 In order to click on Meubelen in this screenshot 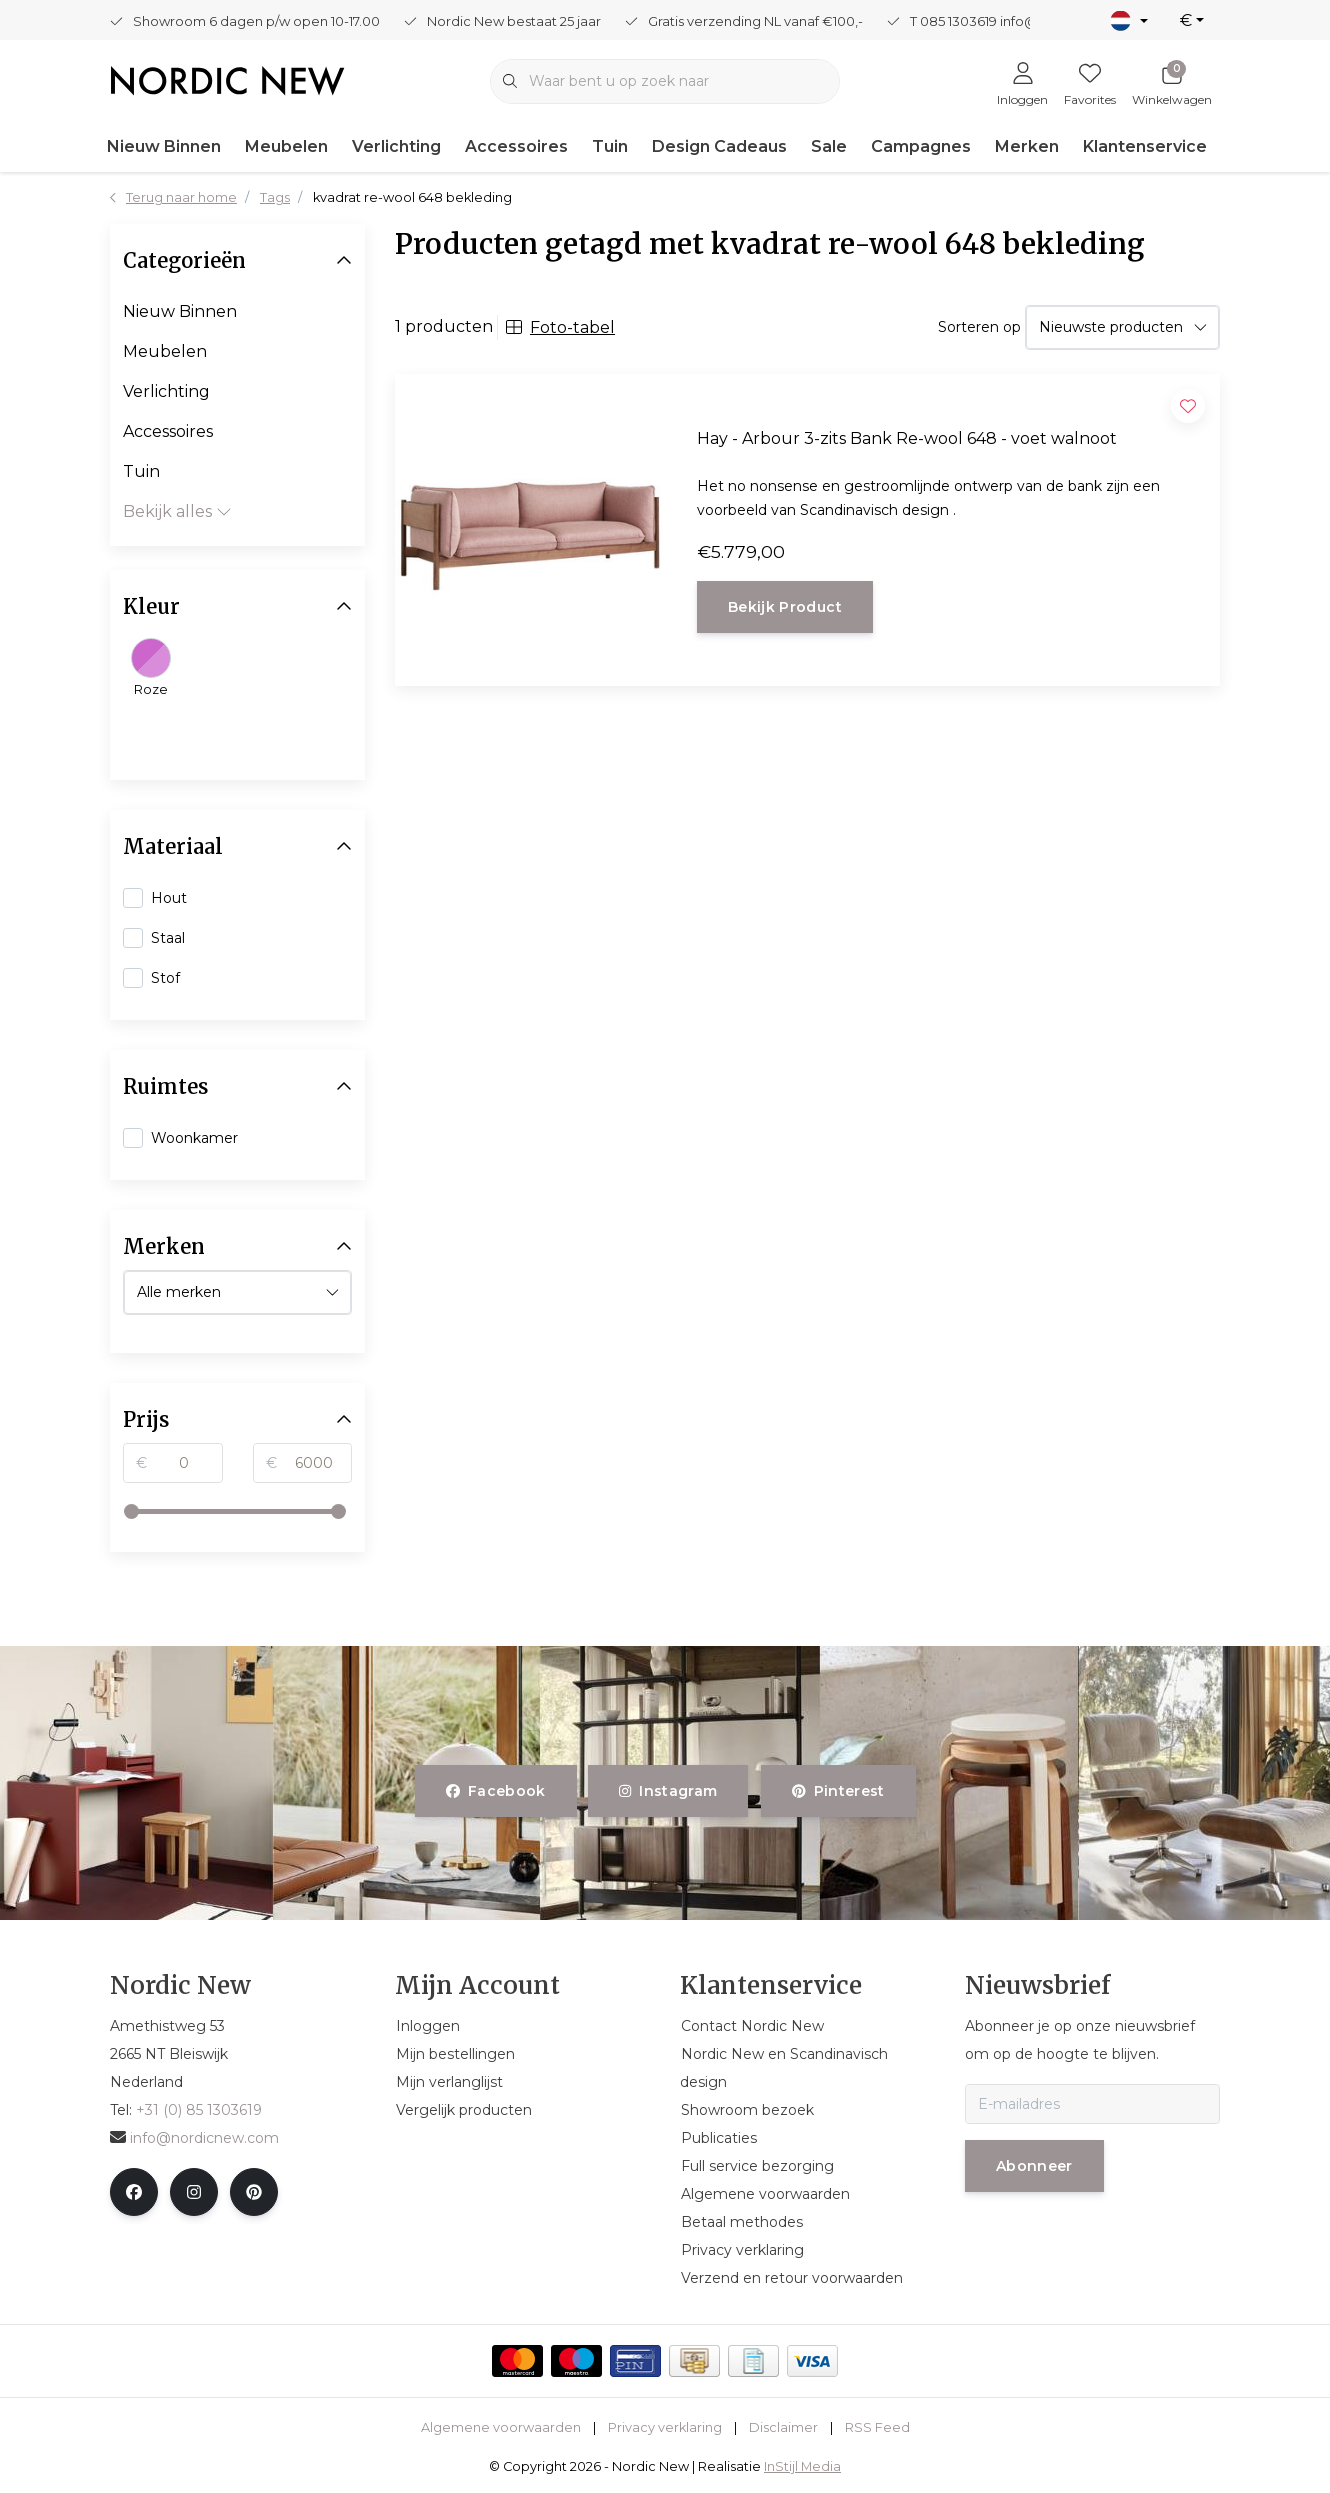, I will do `click(286, 146)`.